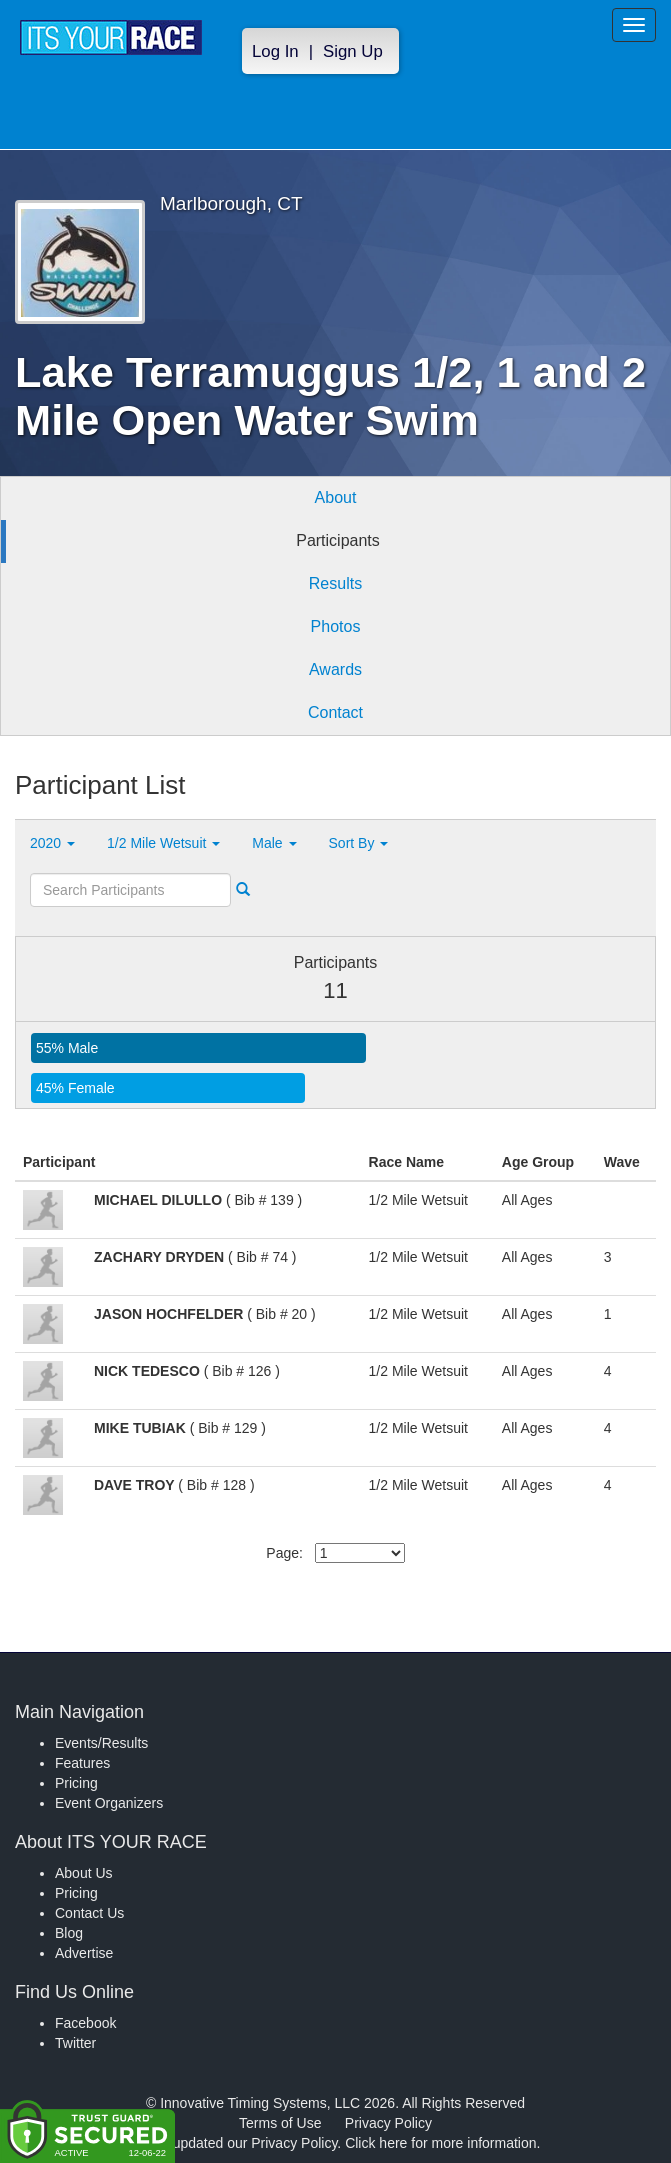  I want to click on Contact, so click(335, 712).